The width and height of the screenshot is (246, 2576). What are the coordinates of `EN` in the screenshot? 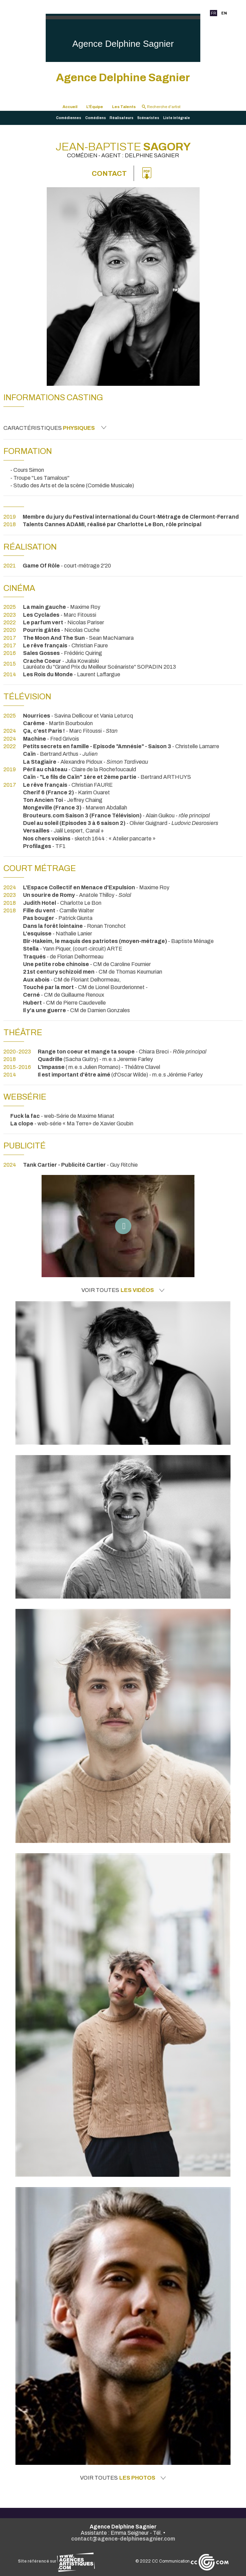 It's located at (224, 13).